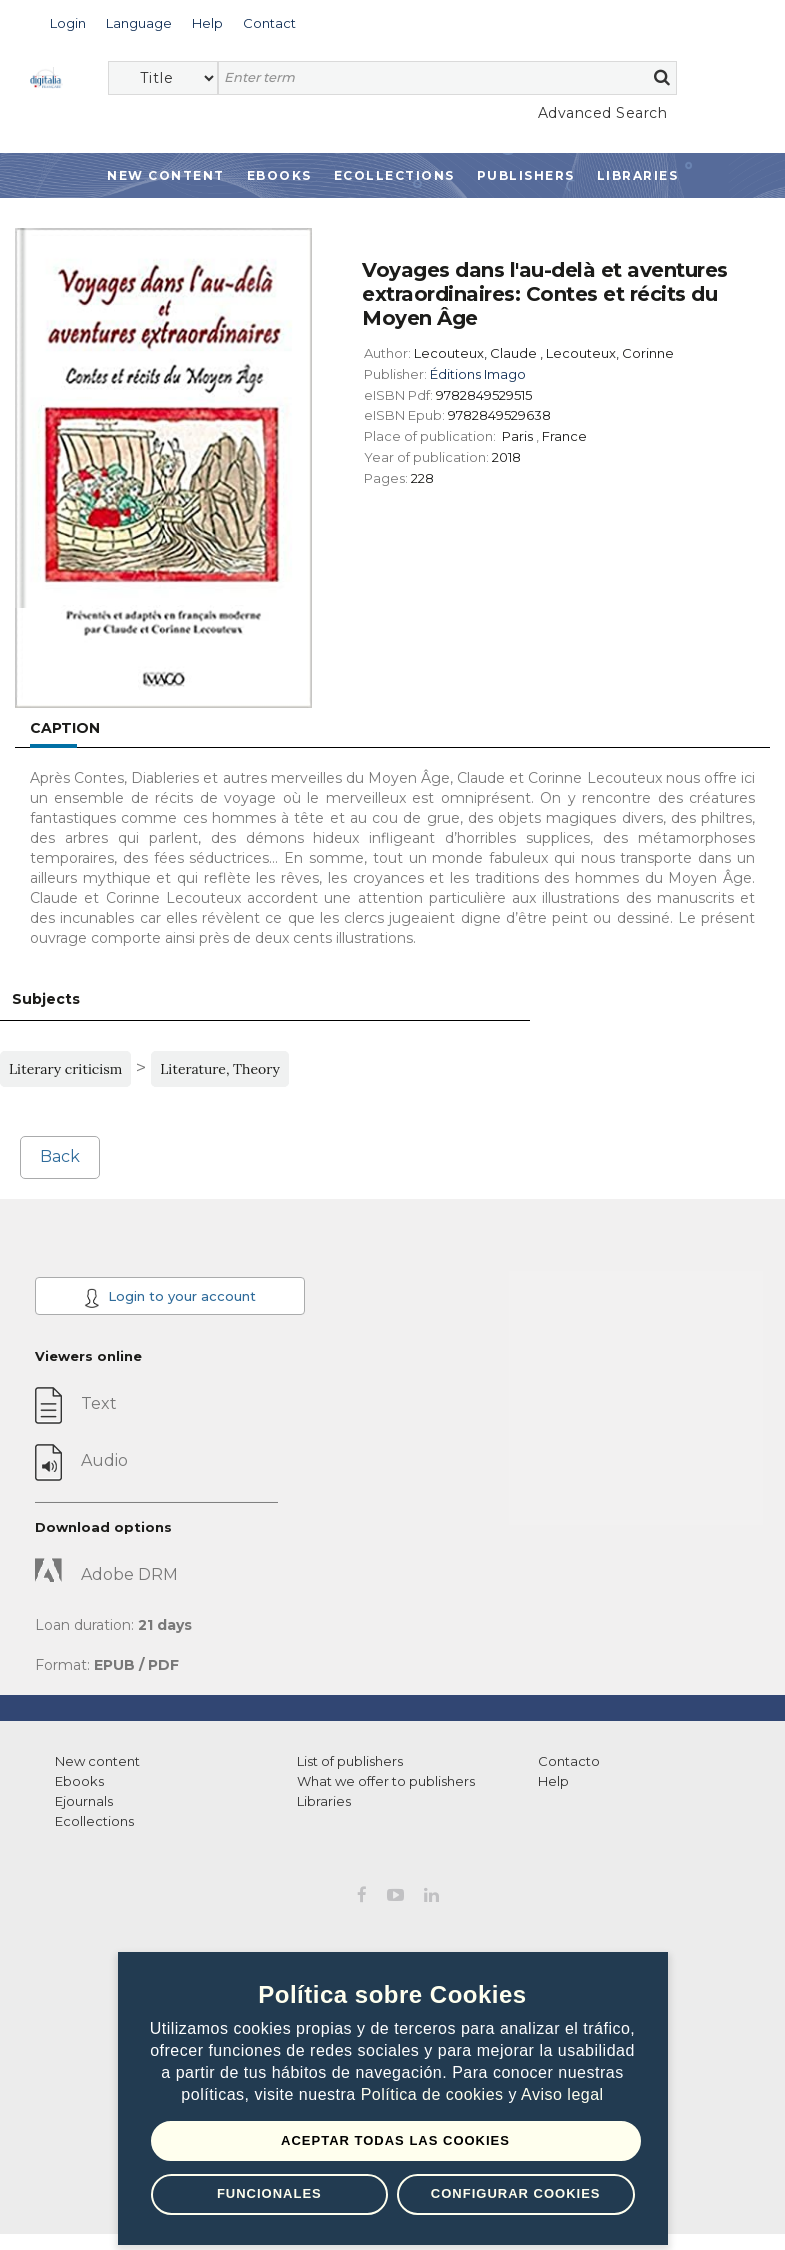  What do you see at coordinates (166, 175) in the screenshot?
I see `New Content` at bounding box center [166, 175].